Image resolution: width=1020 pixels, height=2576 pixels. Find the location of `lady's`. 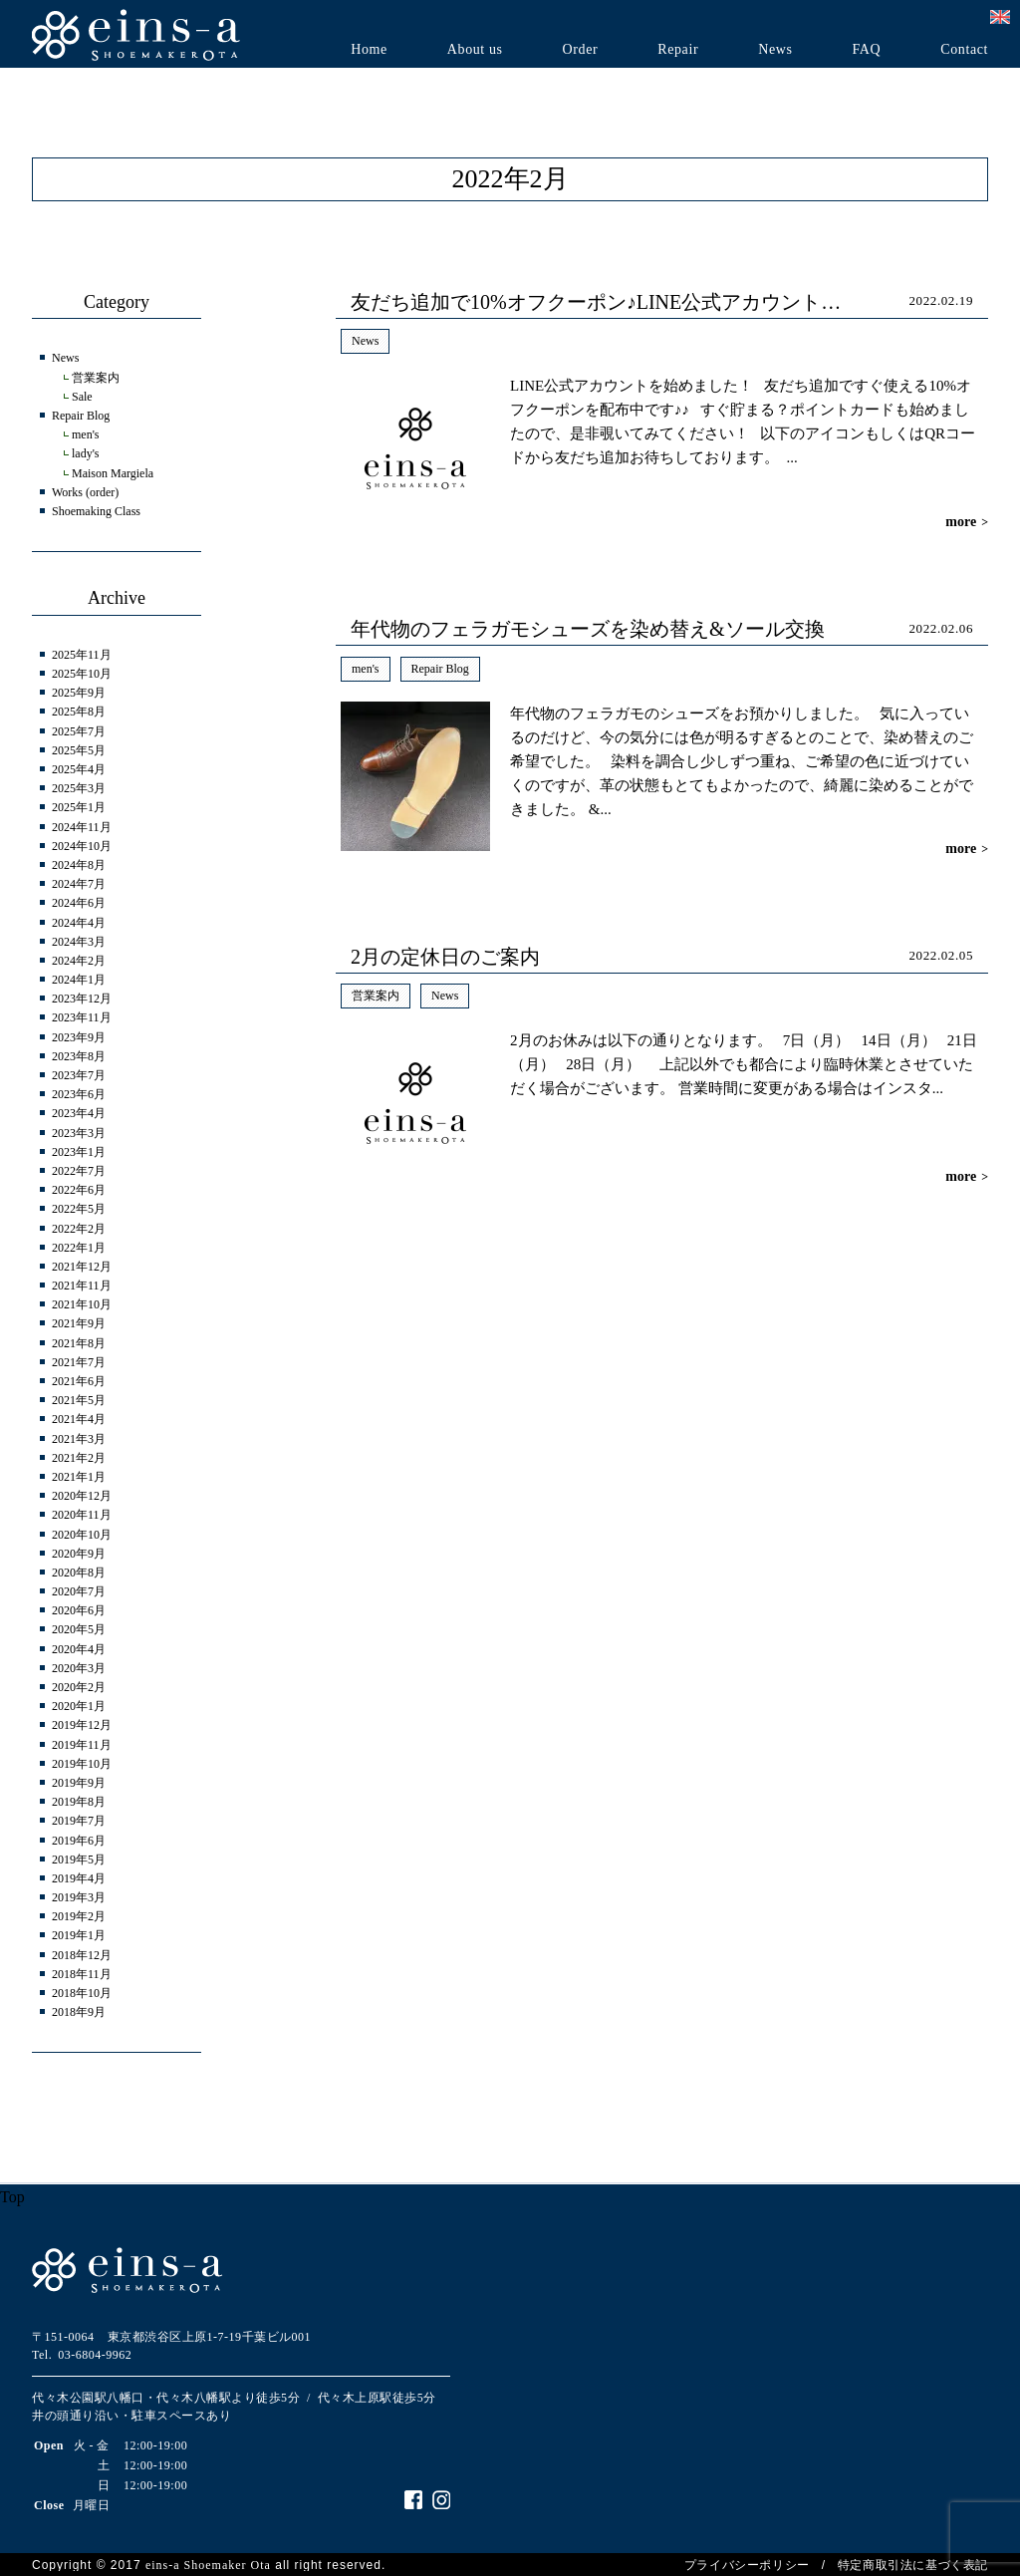

lady's is located at coordinates (86, 453).